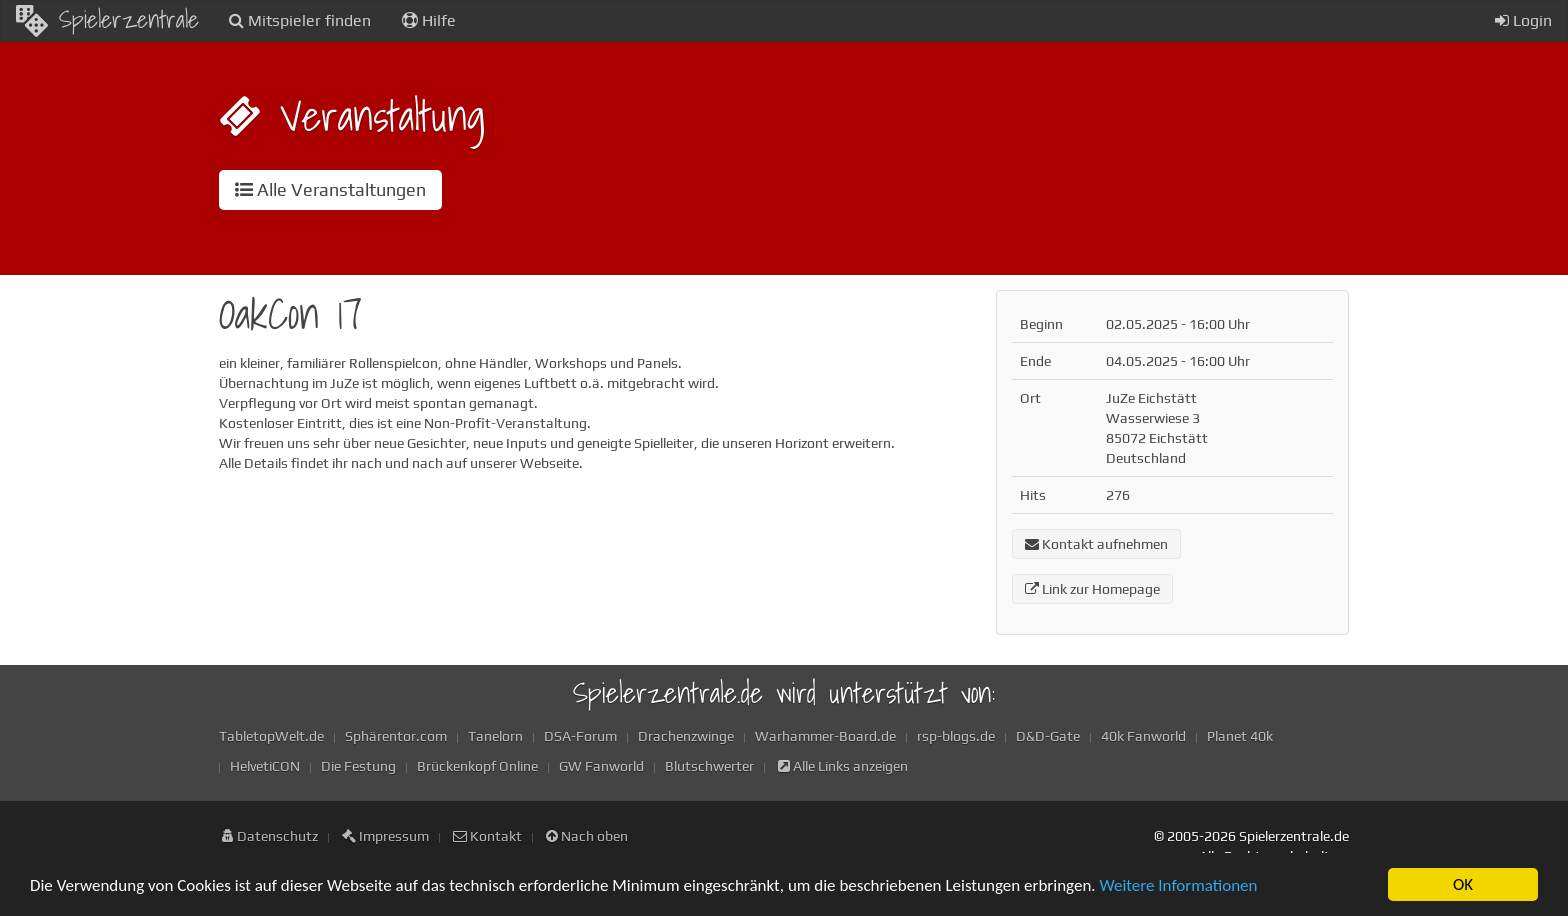 The image size is (1568, 916). Describe the element at coordinates (1143, 736) in the screenshot. I see `40k Fanworld` at that location.